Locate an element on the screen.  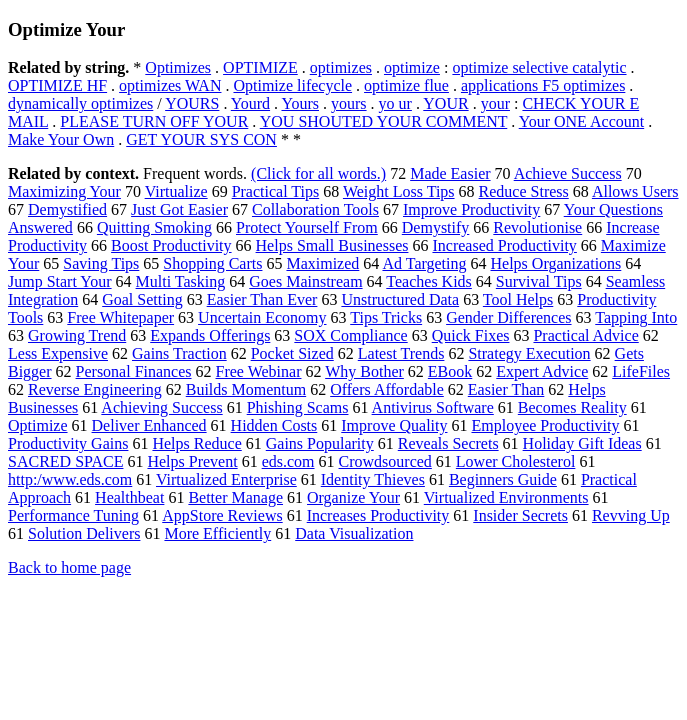
Practical Tips is located at coordinates (276, 191).